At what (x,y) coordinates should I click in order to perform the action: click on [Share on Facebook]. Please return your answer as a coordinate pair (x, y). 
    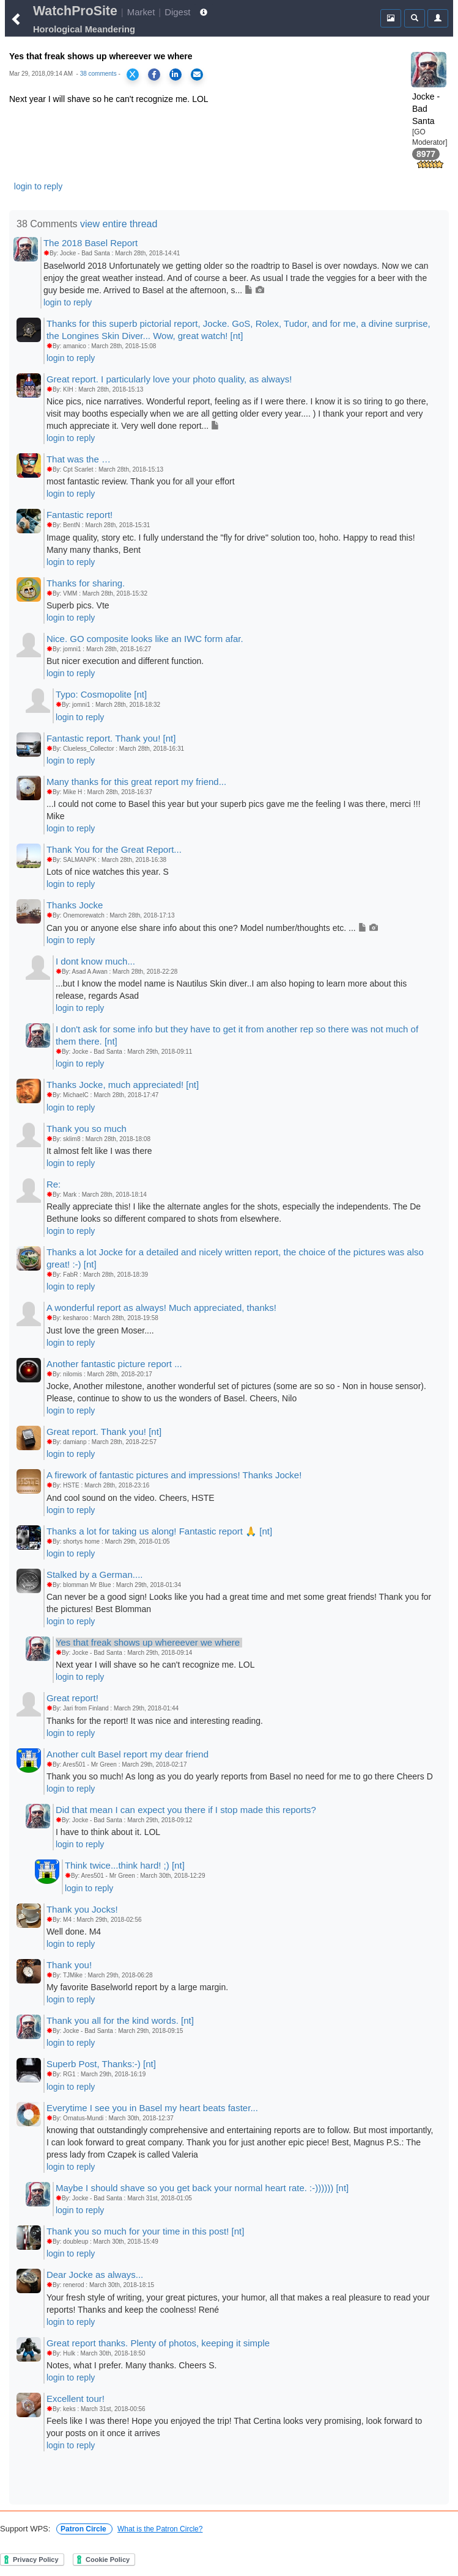
    Looking at the image, I should click on (154, 74).